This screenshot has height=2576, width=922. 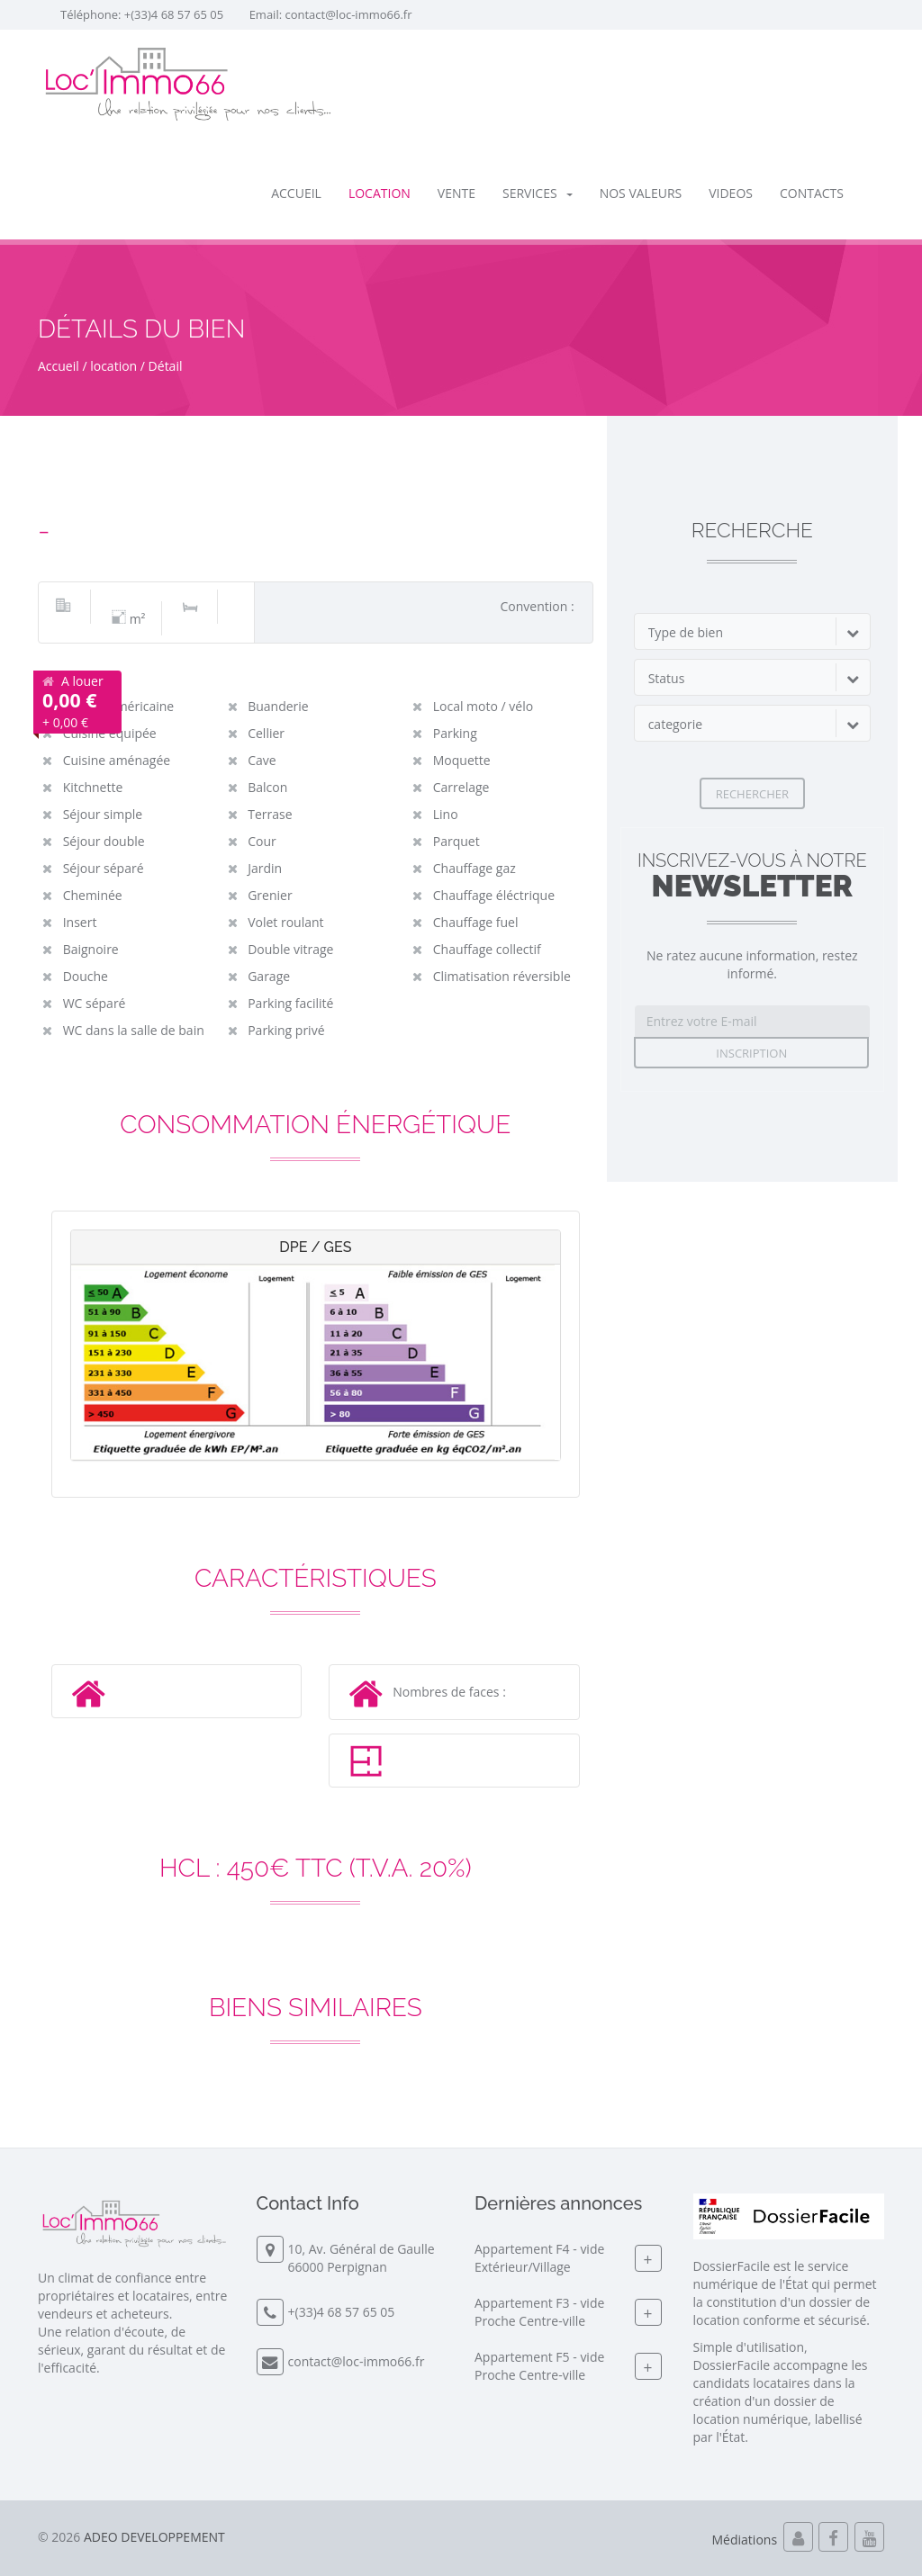 What do you see at coordinates (539, 2311) in the screenshot?
I see `Appartement F3 - videProche Centre-ville` at bounding box center [539, 2311].